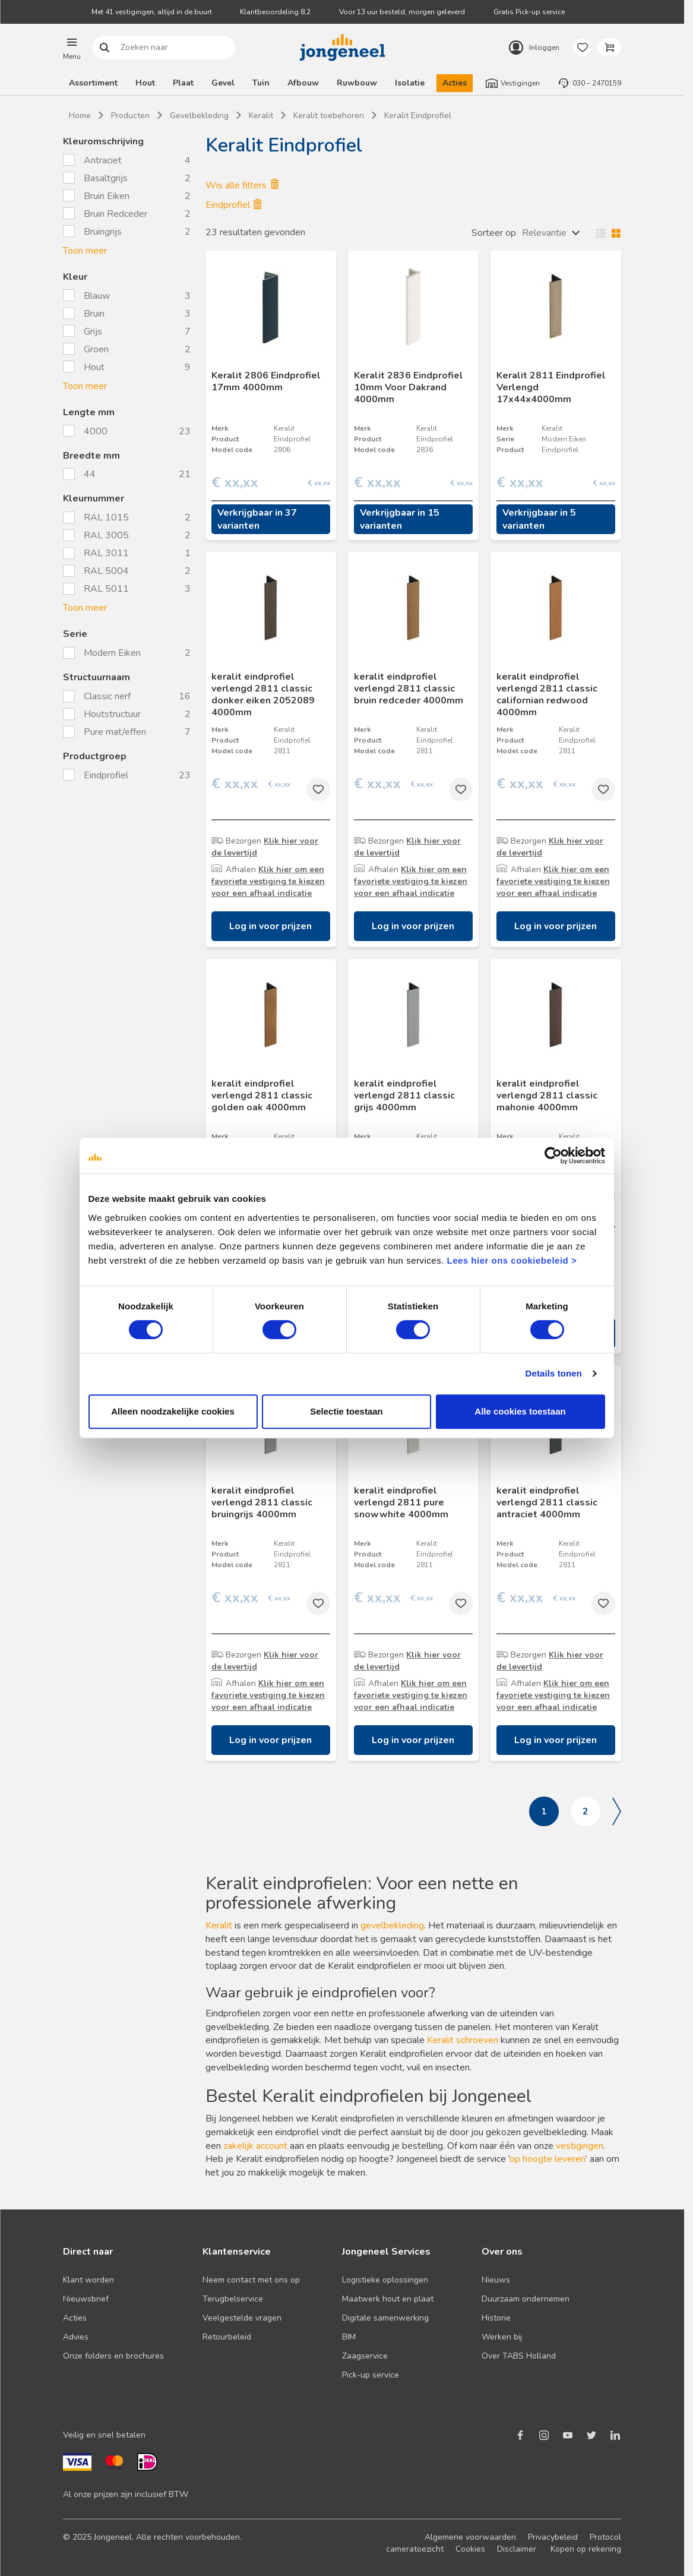  What do you see at coordinates (106, 553) in the screenshot?
I see `RAL 3011` at bounding box center [106, 553].